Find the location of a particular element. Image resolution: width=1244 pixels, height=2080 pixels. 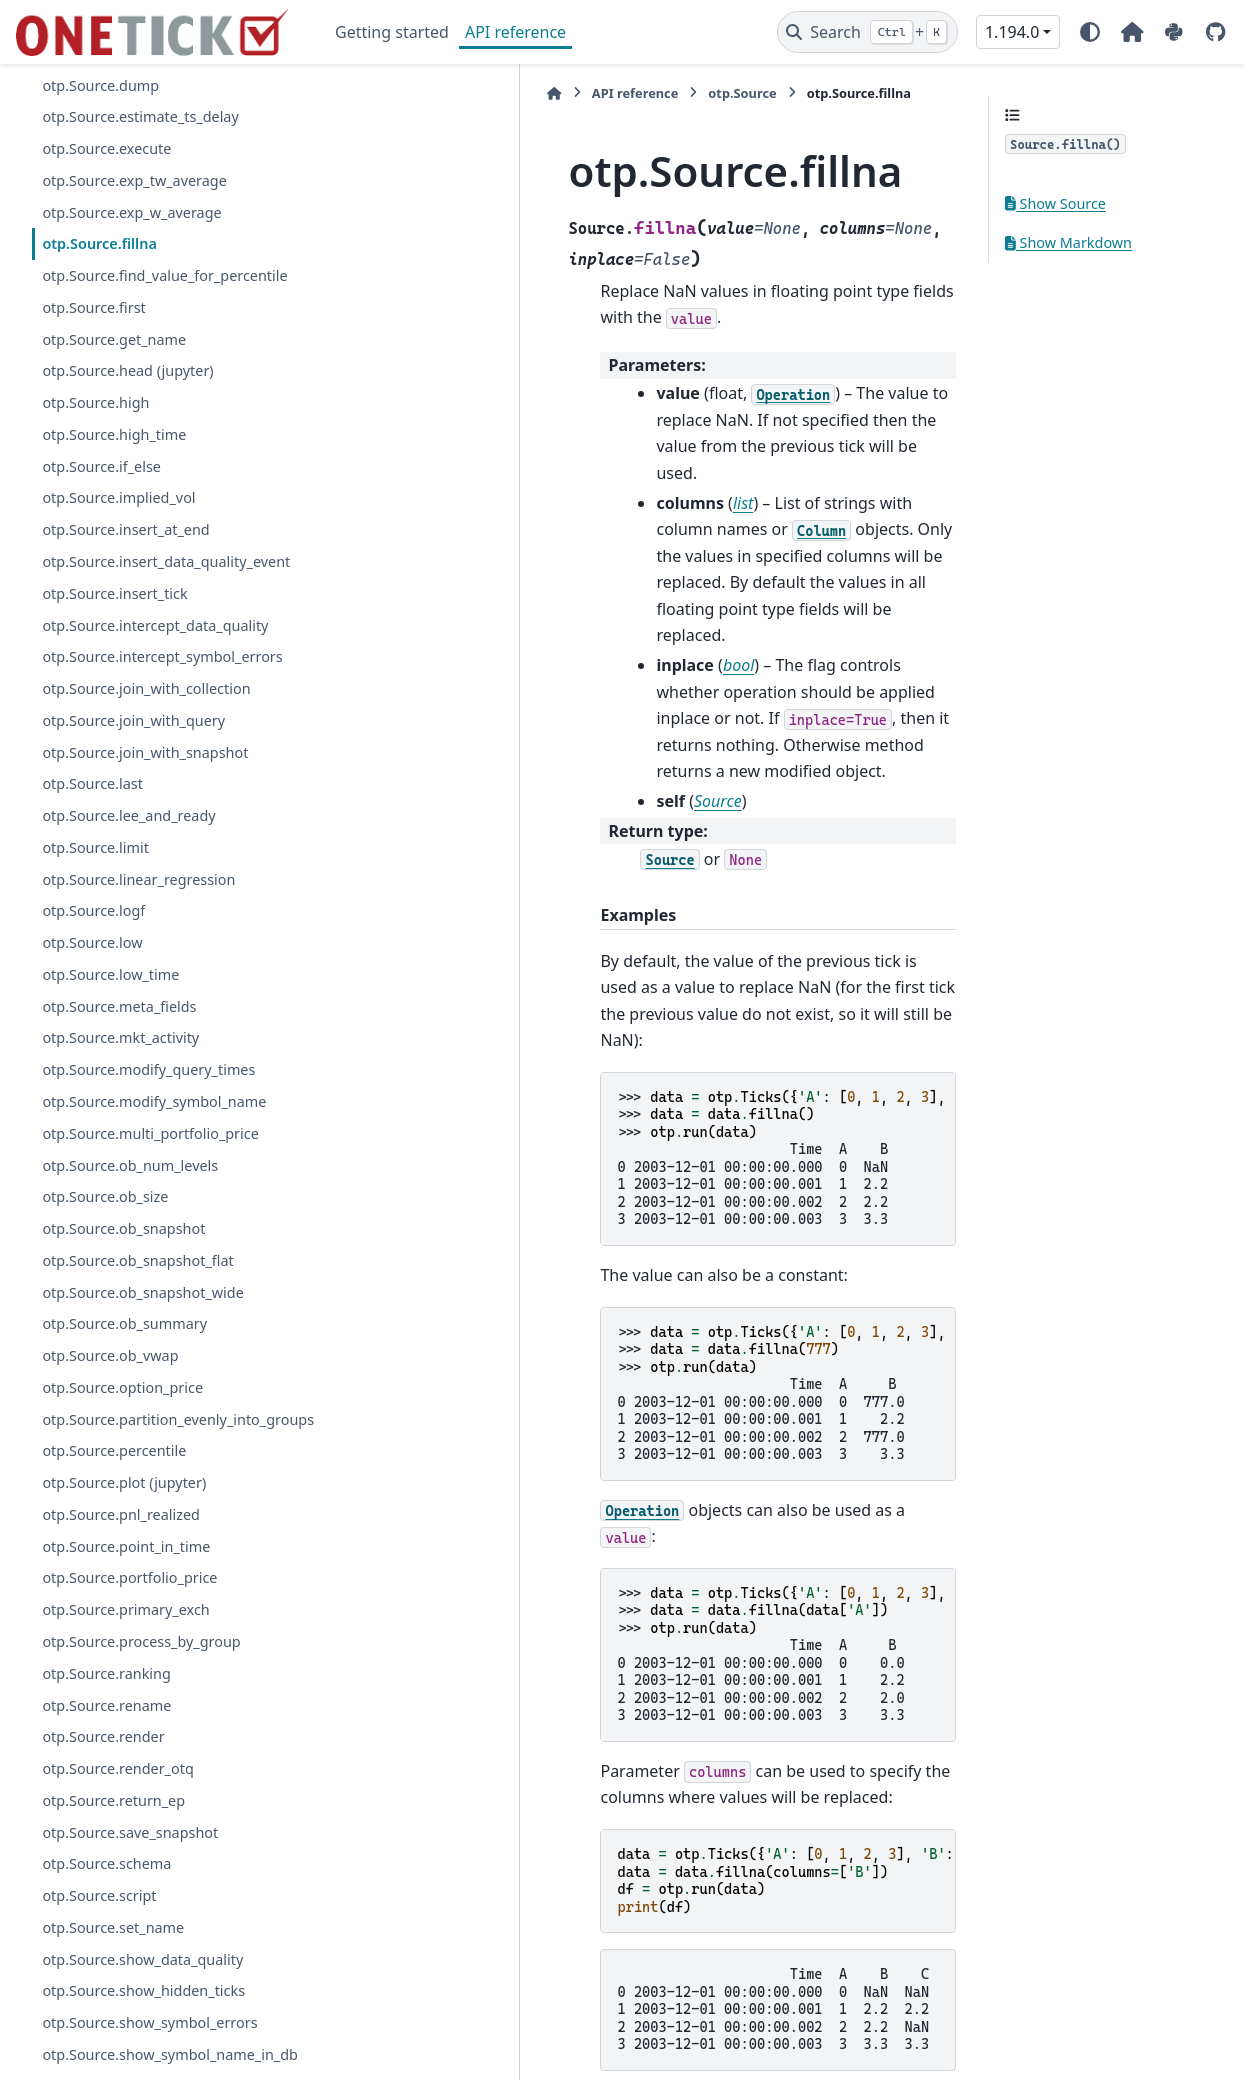

otp.Source.render_otq is located at coordinates (117, 1792).